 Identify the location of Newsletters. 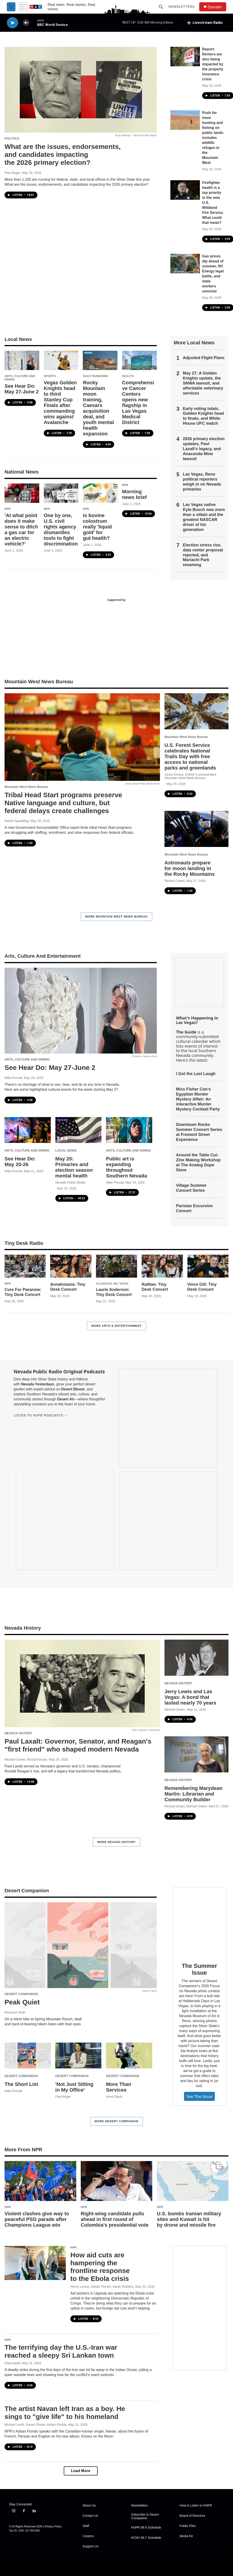
(181, 6).